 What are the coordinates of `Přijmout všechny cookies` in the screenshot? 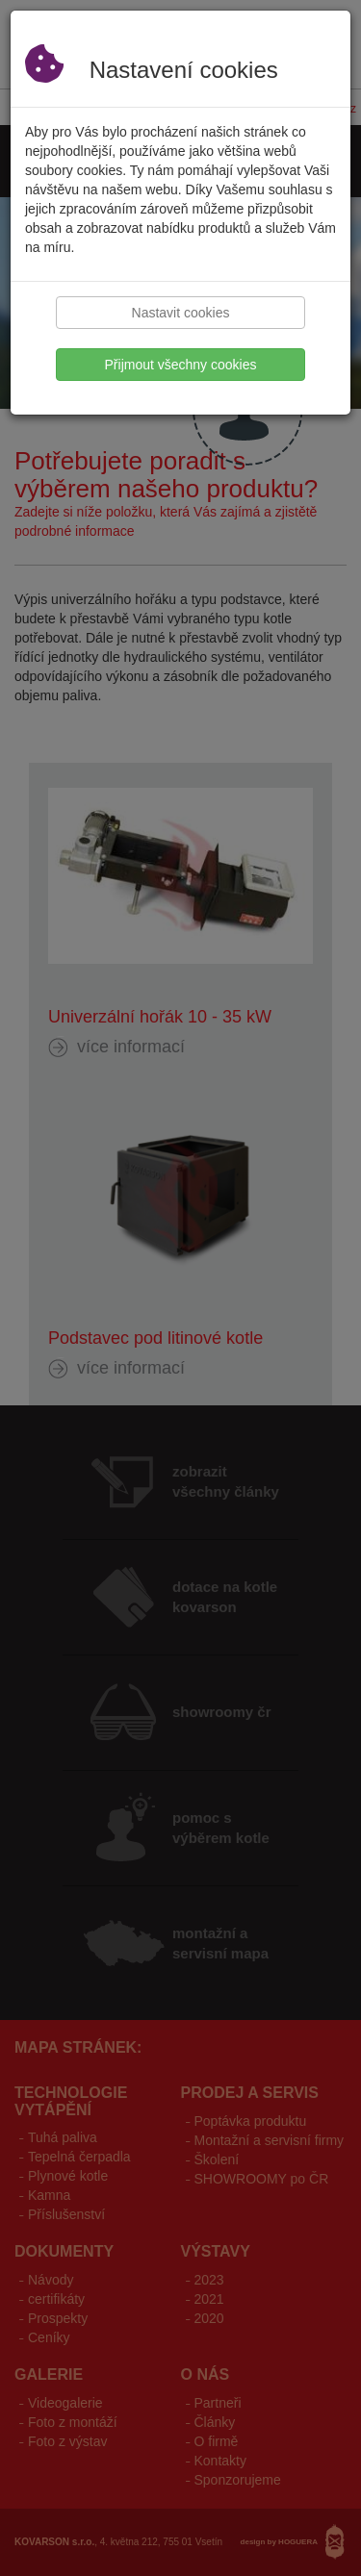 It's located at (181, 364).